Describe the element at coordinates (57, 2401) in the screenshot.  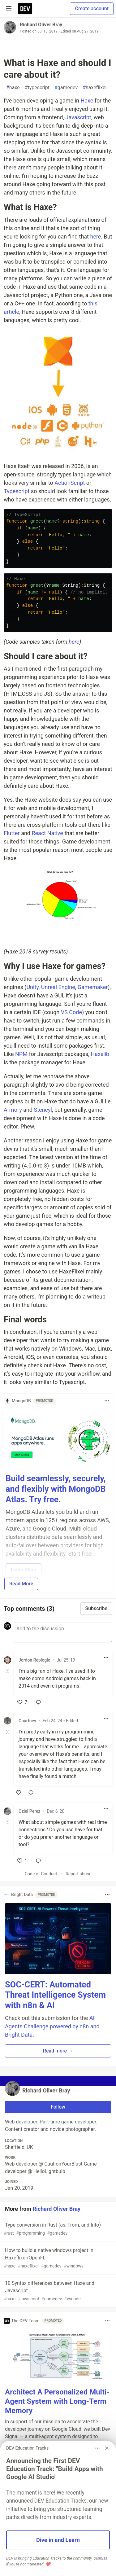
I see `Architect A Personalized Multi-Agent System with Long-Term Memory` at that location.